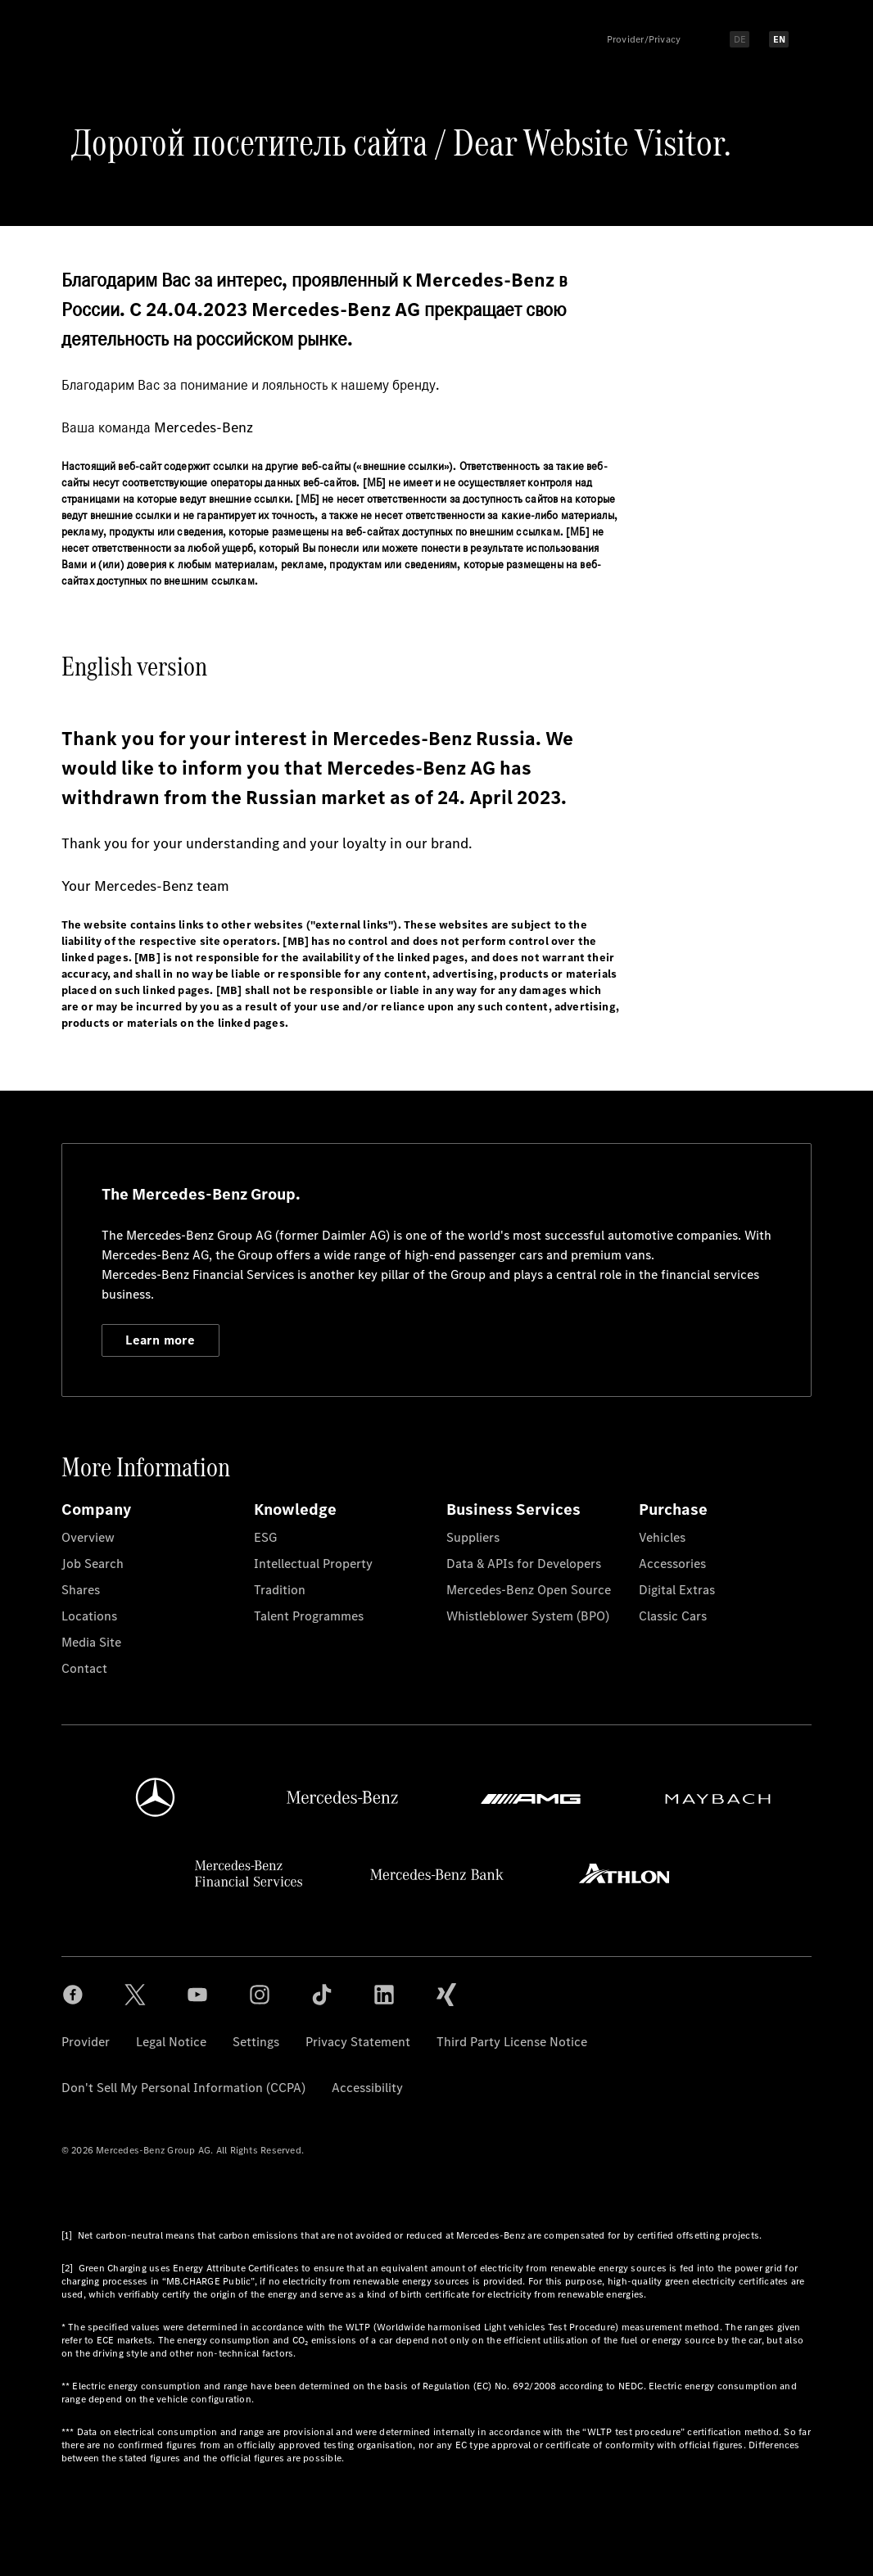 This screenshot has width=873, height=2576. What do you see at coordinates (80, 1589) in the screenshot?
I see `Shares` at bounding box center [80, 1589].